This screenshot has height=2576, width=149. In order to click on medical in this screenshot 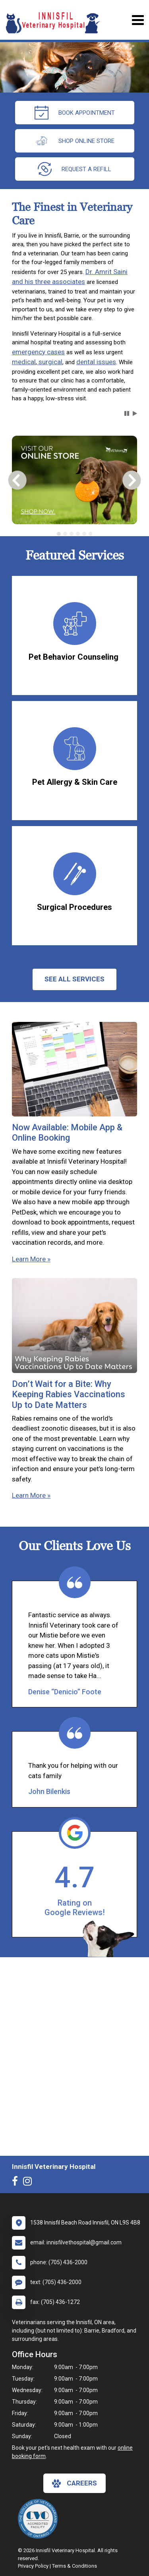, I will do `click(24, 362)`.